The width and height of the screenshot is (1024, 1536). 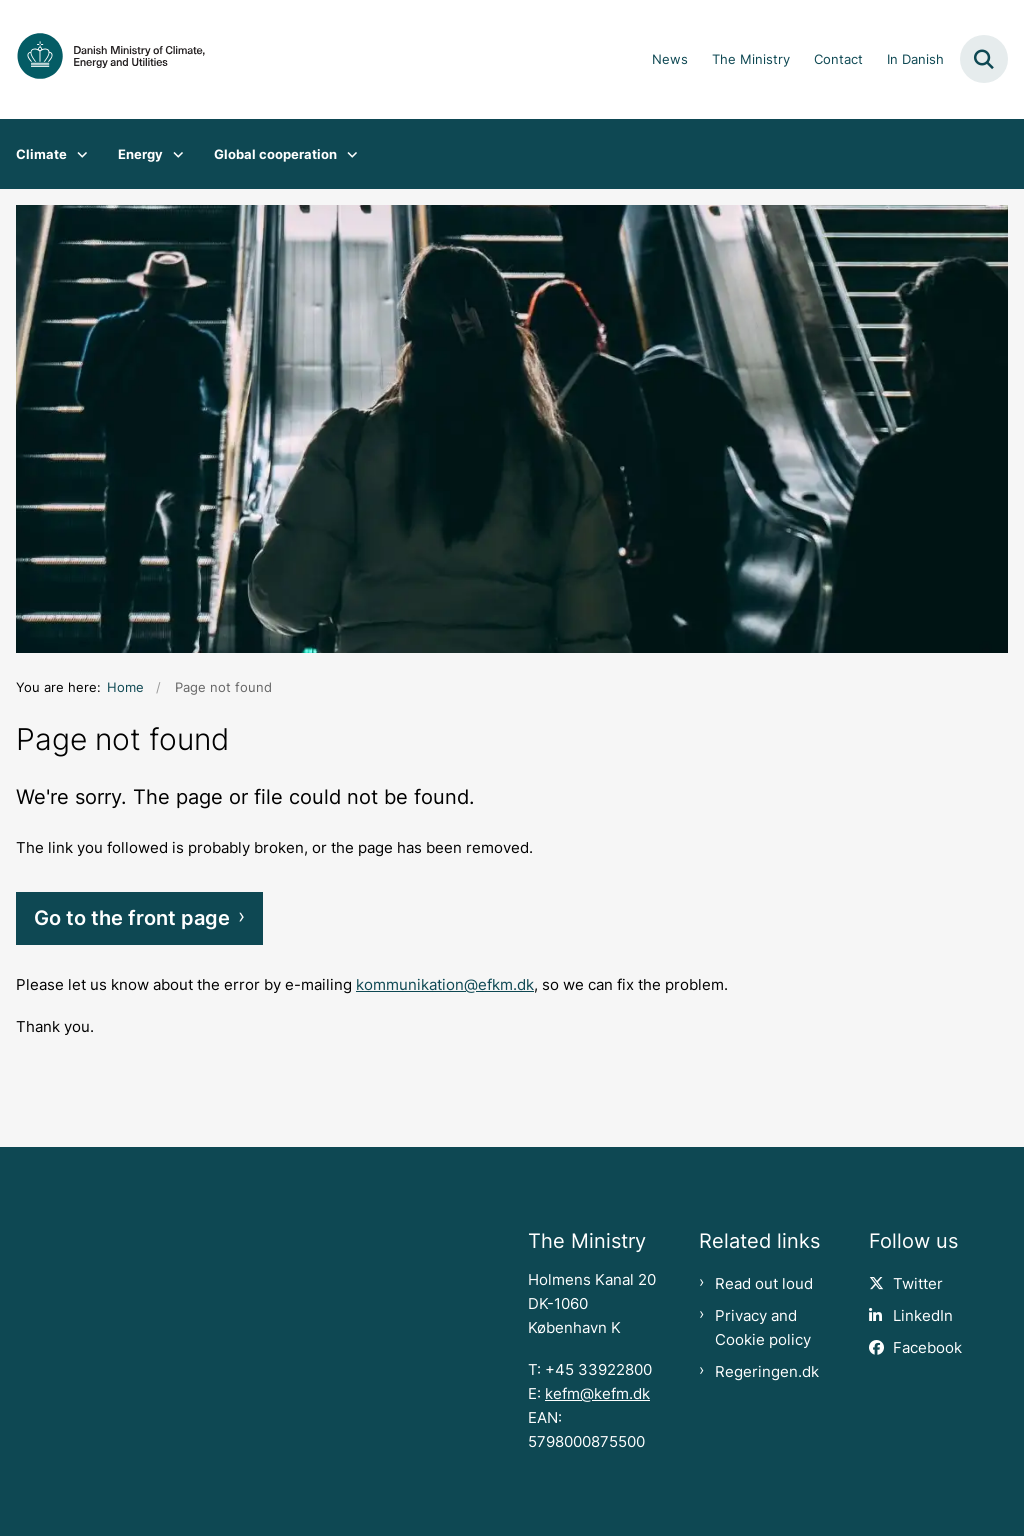 I want to click on Facebook, so click(x=927, y=1348).